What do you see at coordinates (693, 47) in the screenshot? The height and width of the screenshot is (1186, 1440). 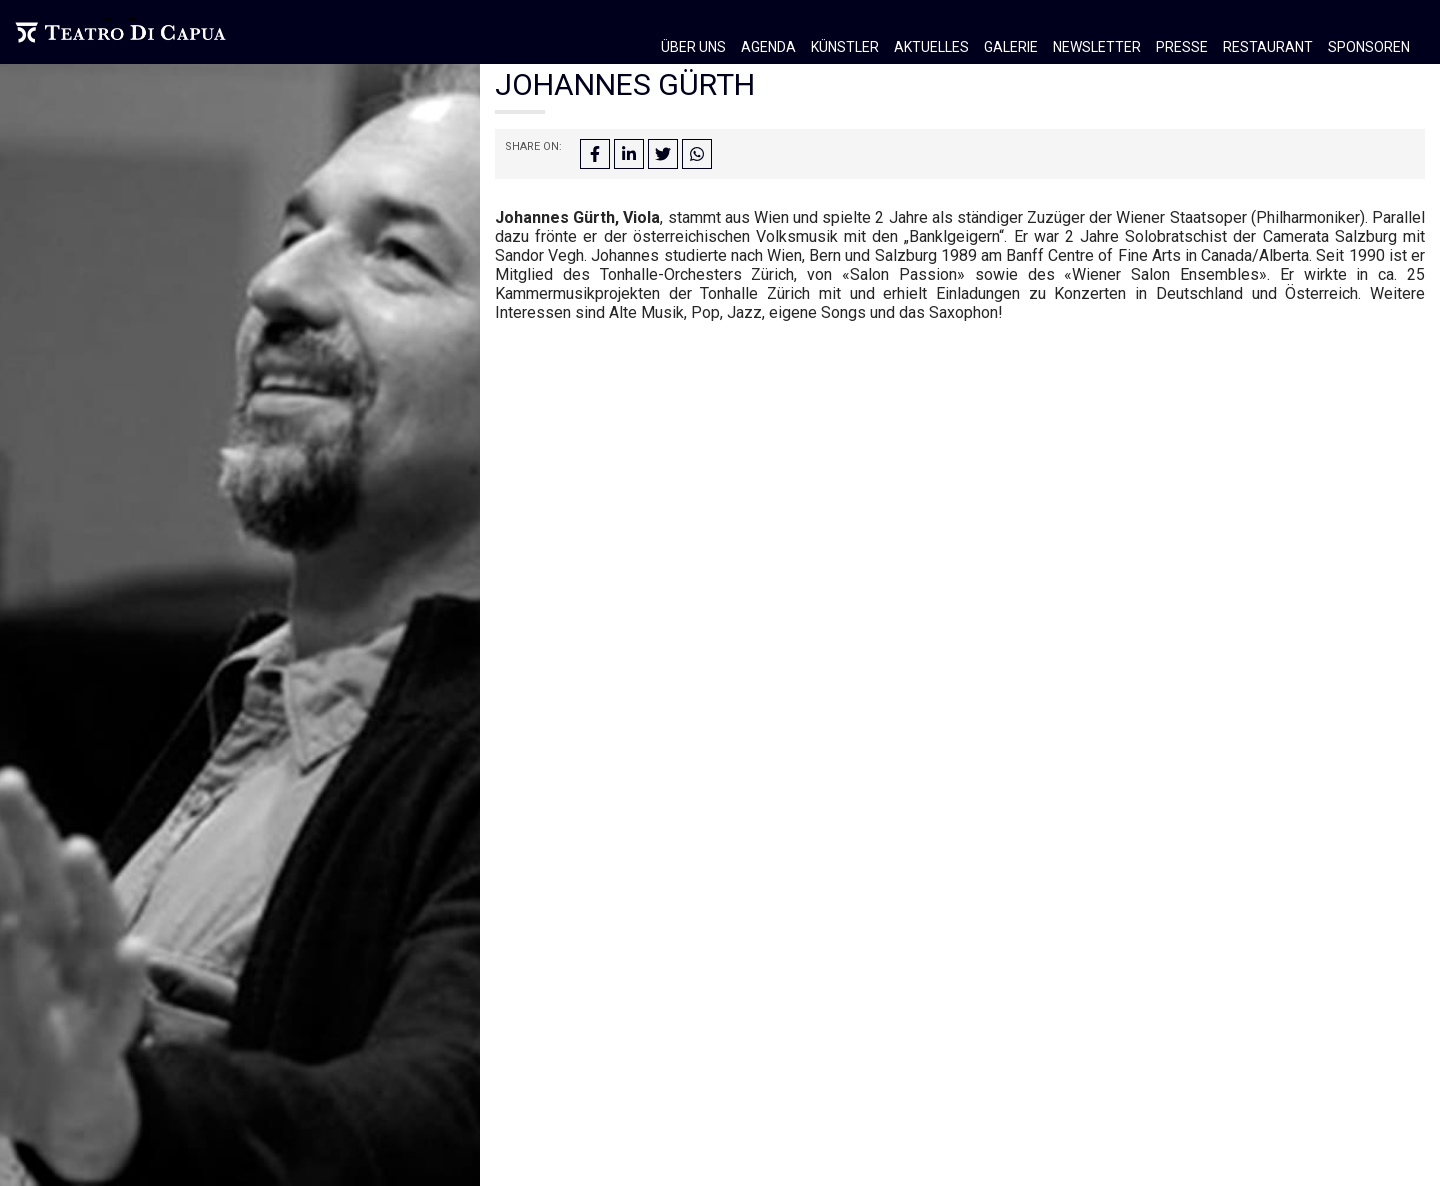 I see `Über Uns [button]` at bounding box center [693, 47].